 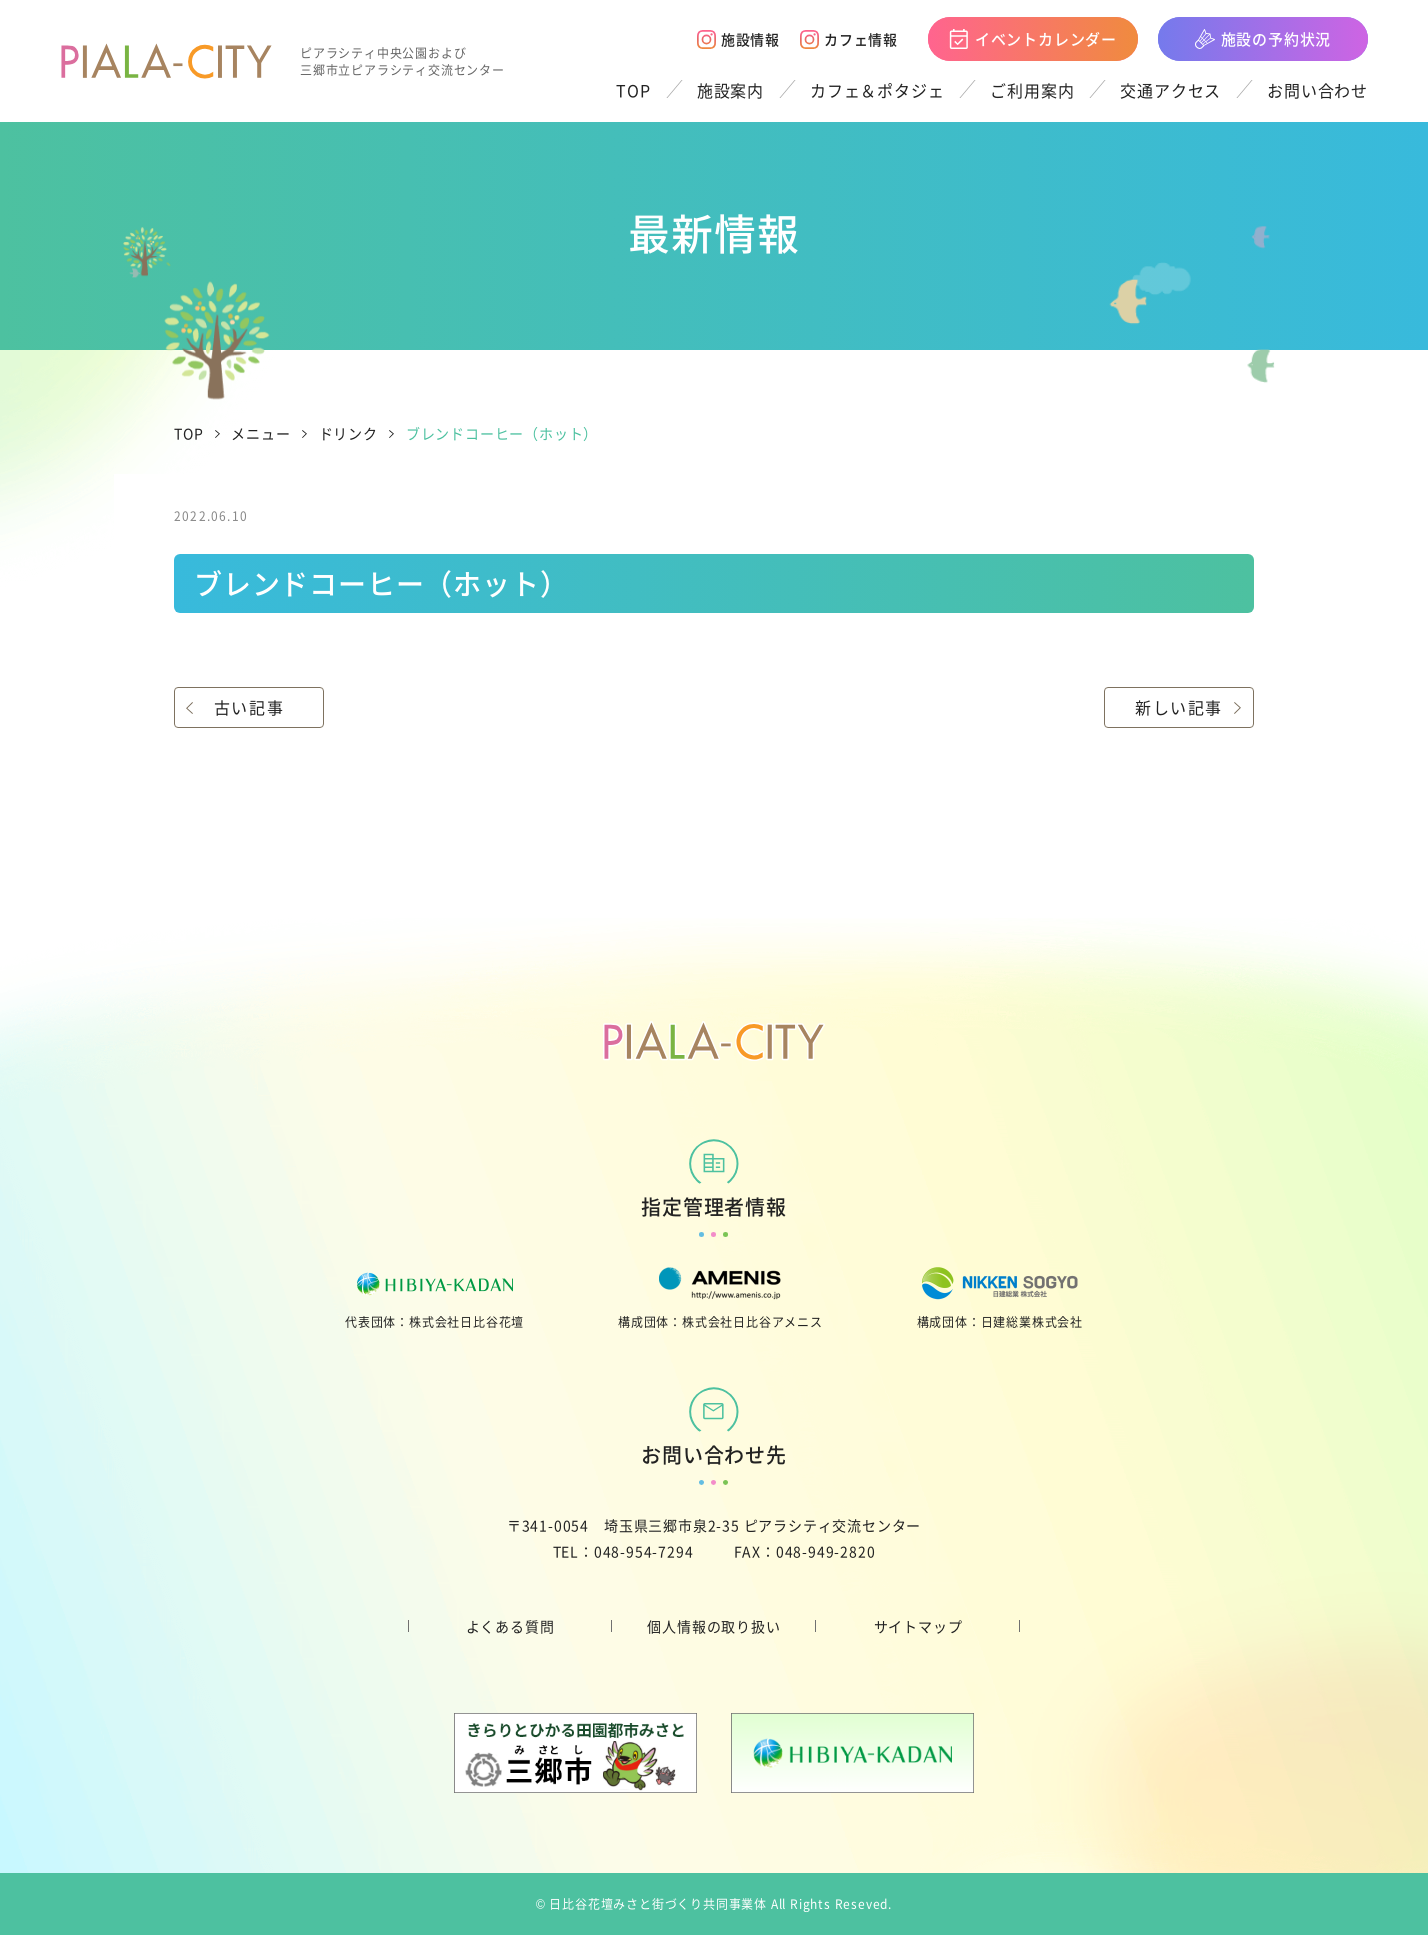 I want to click on カフェ情報, so click(x=849, y=39).